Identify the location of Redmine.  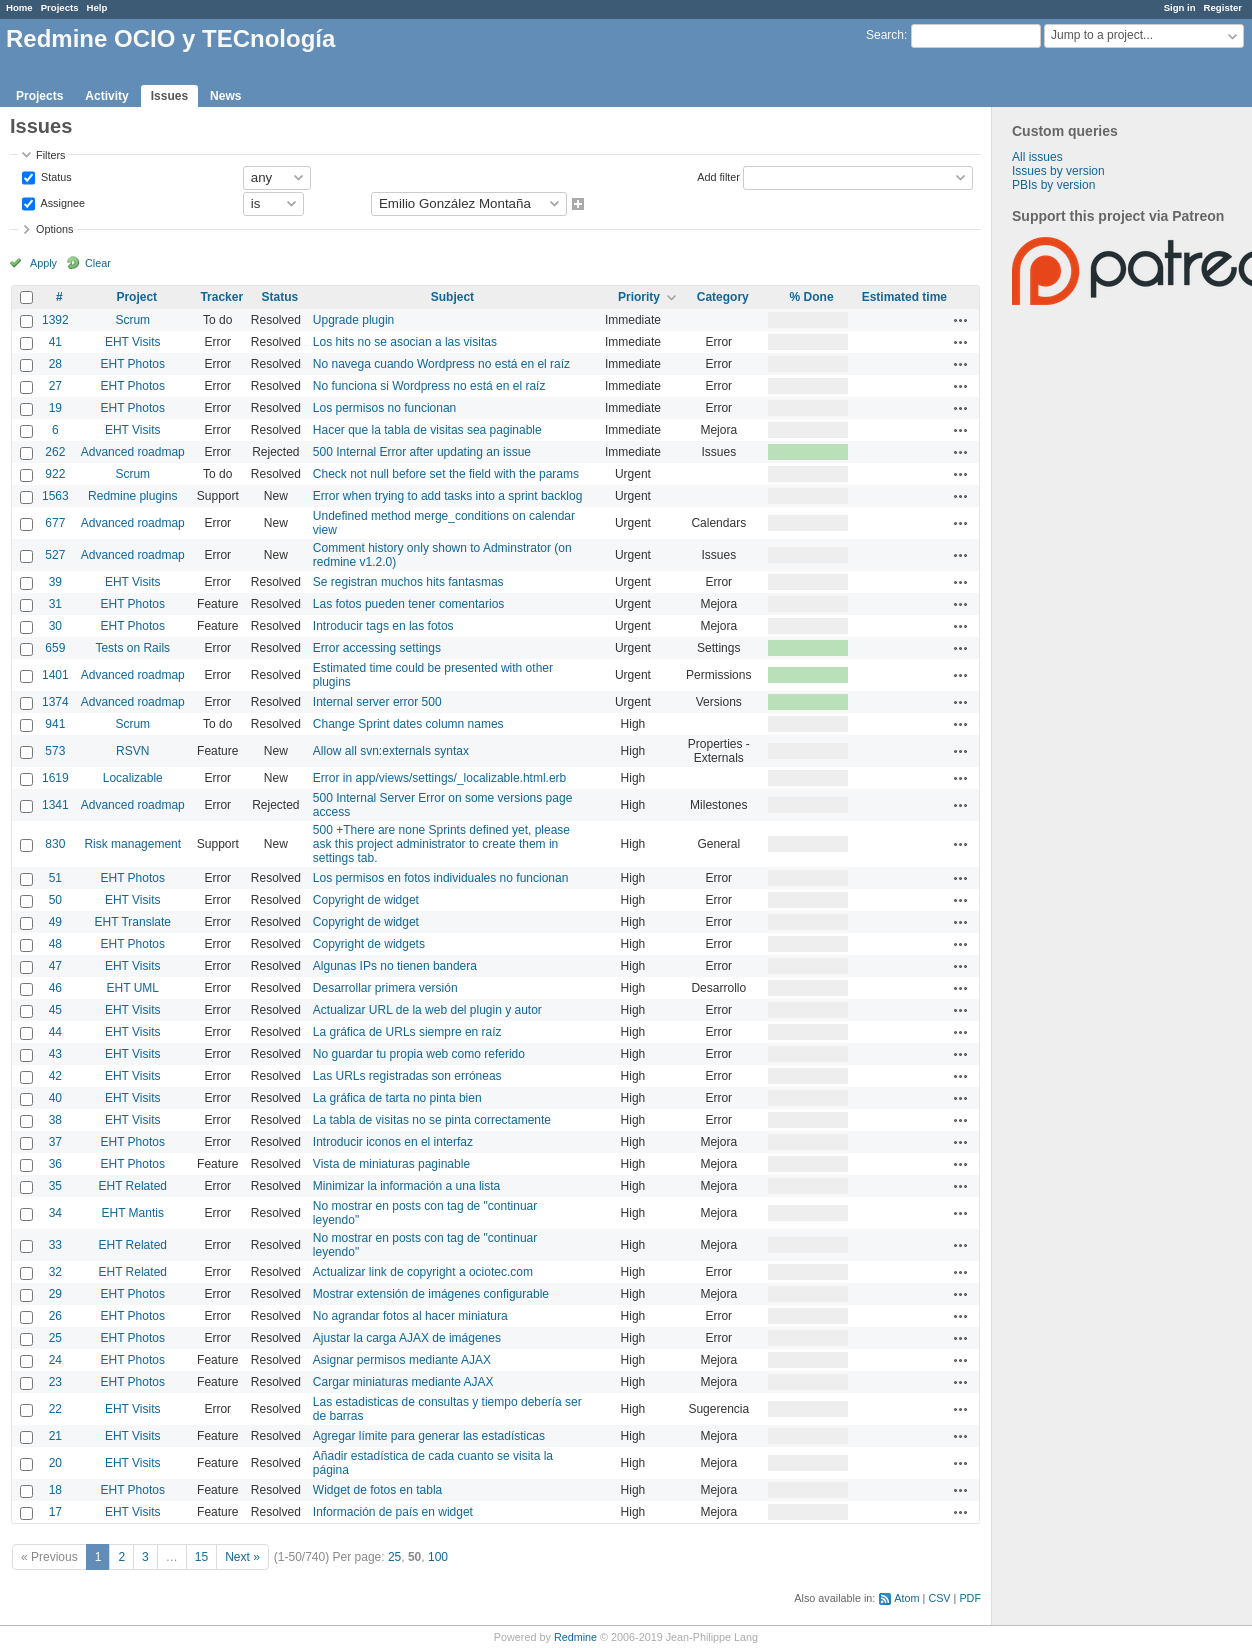
(575, 1637).